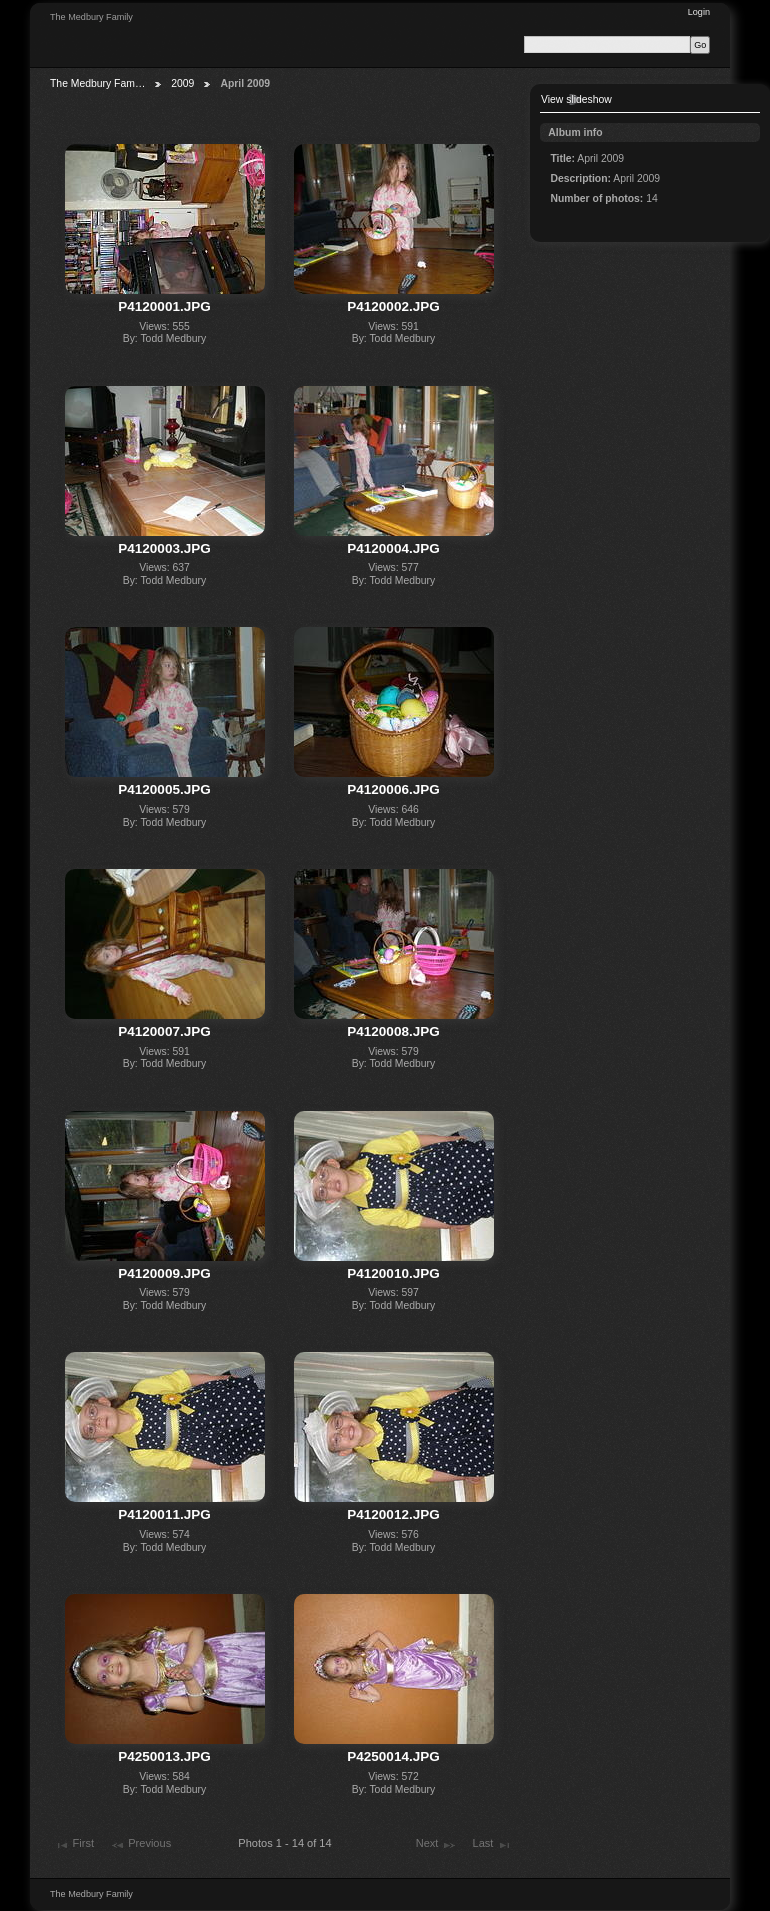  I want to click on P4120010.JPG, so click(393, 1273).